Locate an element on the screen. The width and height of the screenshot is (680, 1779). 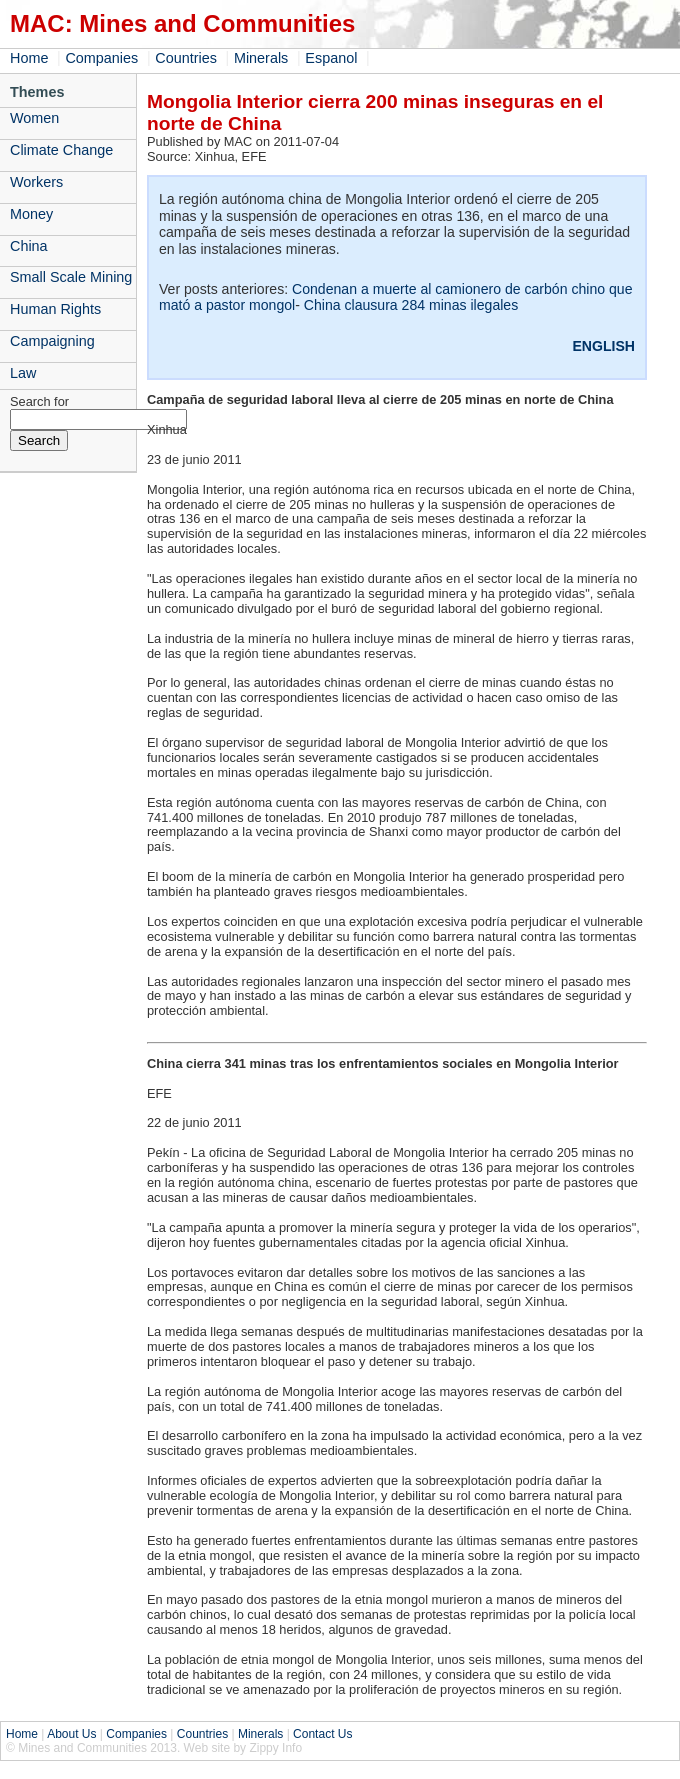
Law is located at coordinates (23, 373).